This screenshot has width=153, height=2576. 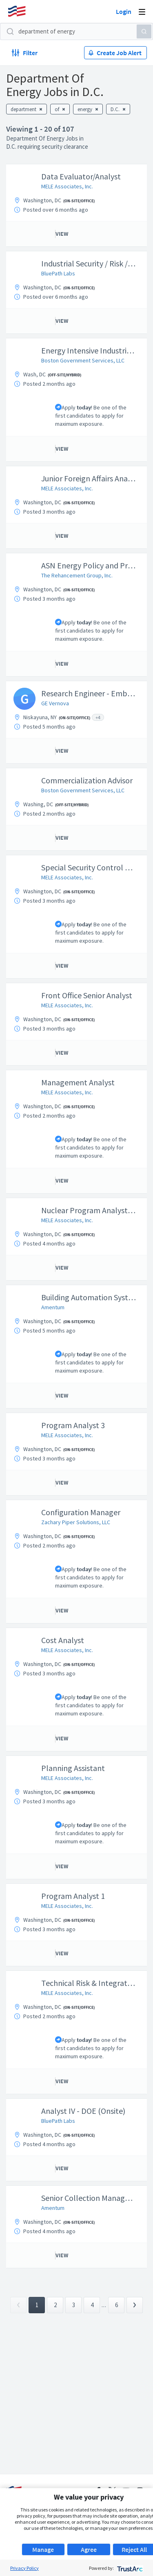 What do you see at coordinates (82, 360) in the screenshot?
I see `Boston Government Services, LLC` at bounding box center [82, 360].